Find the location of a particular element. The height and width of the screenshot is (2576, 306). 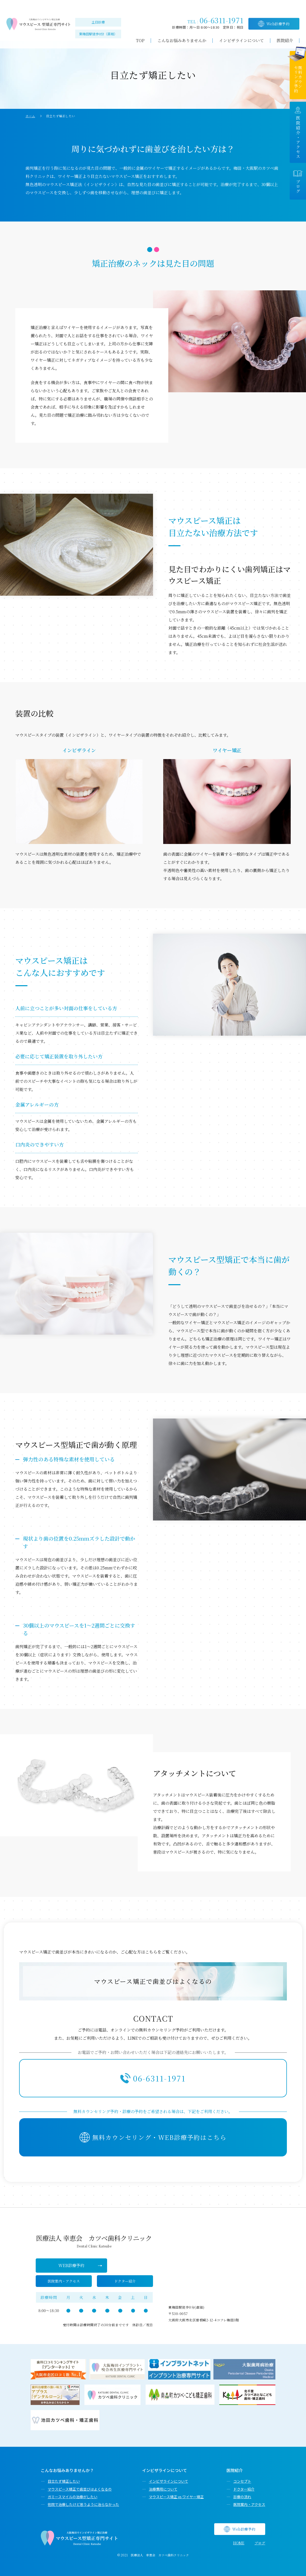

HOME is located at coordinates (238, 2542).